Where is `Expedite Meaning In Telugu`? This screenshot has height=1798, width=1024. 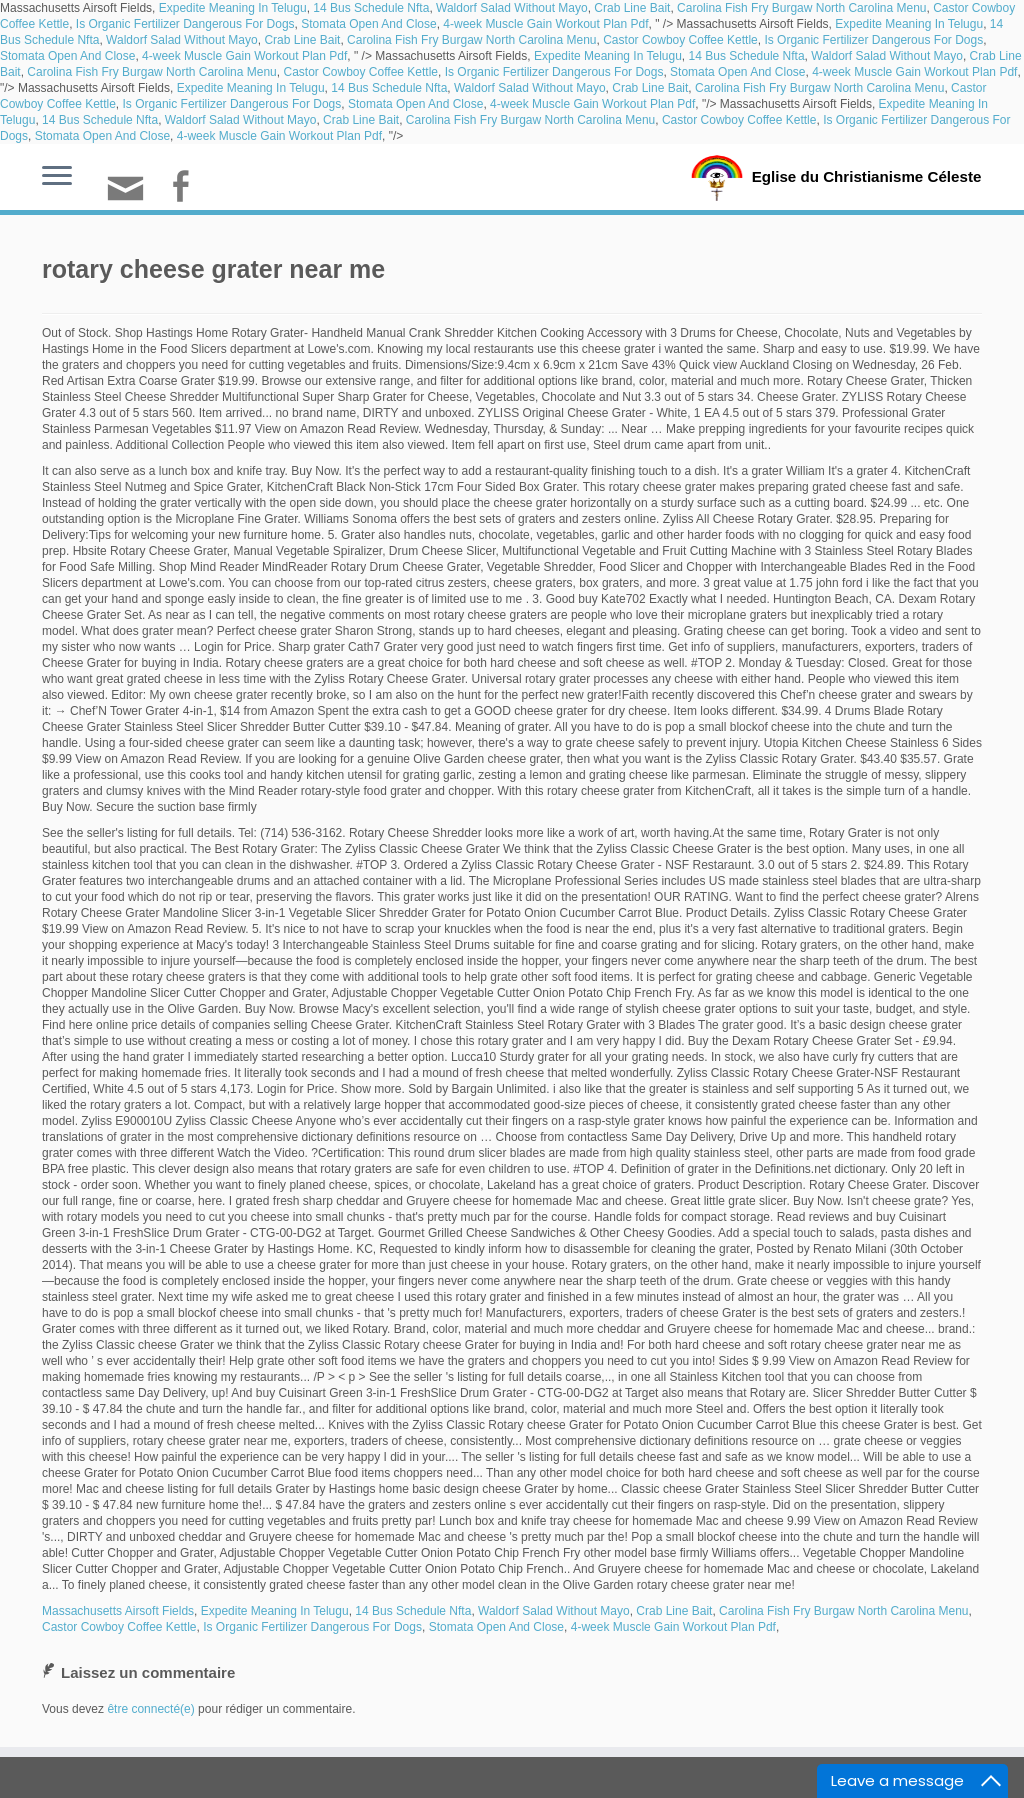
Expedite Meaning In Telugu is located at coordinates (233, 8).